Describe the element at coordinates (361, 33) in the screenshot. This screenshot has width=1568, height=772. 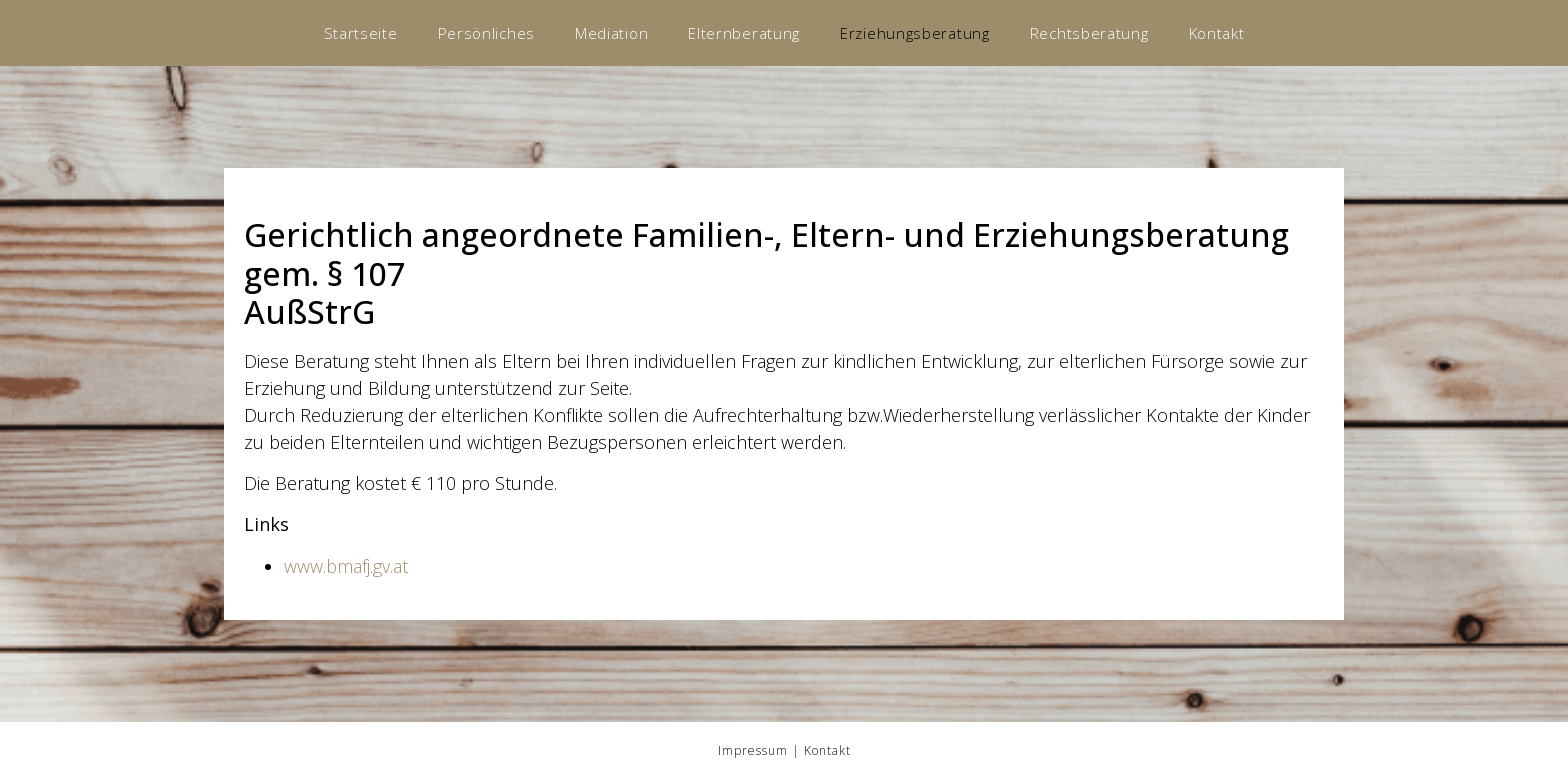
I see `Startseite` at that location.